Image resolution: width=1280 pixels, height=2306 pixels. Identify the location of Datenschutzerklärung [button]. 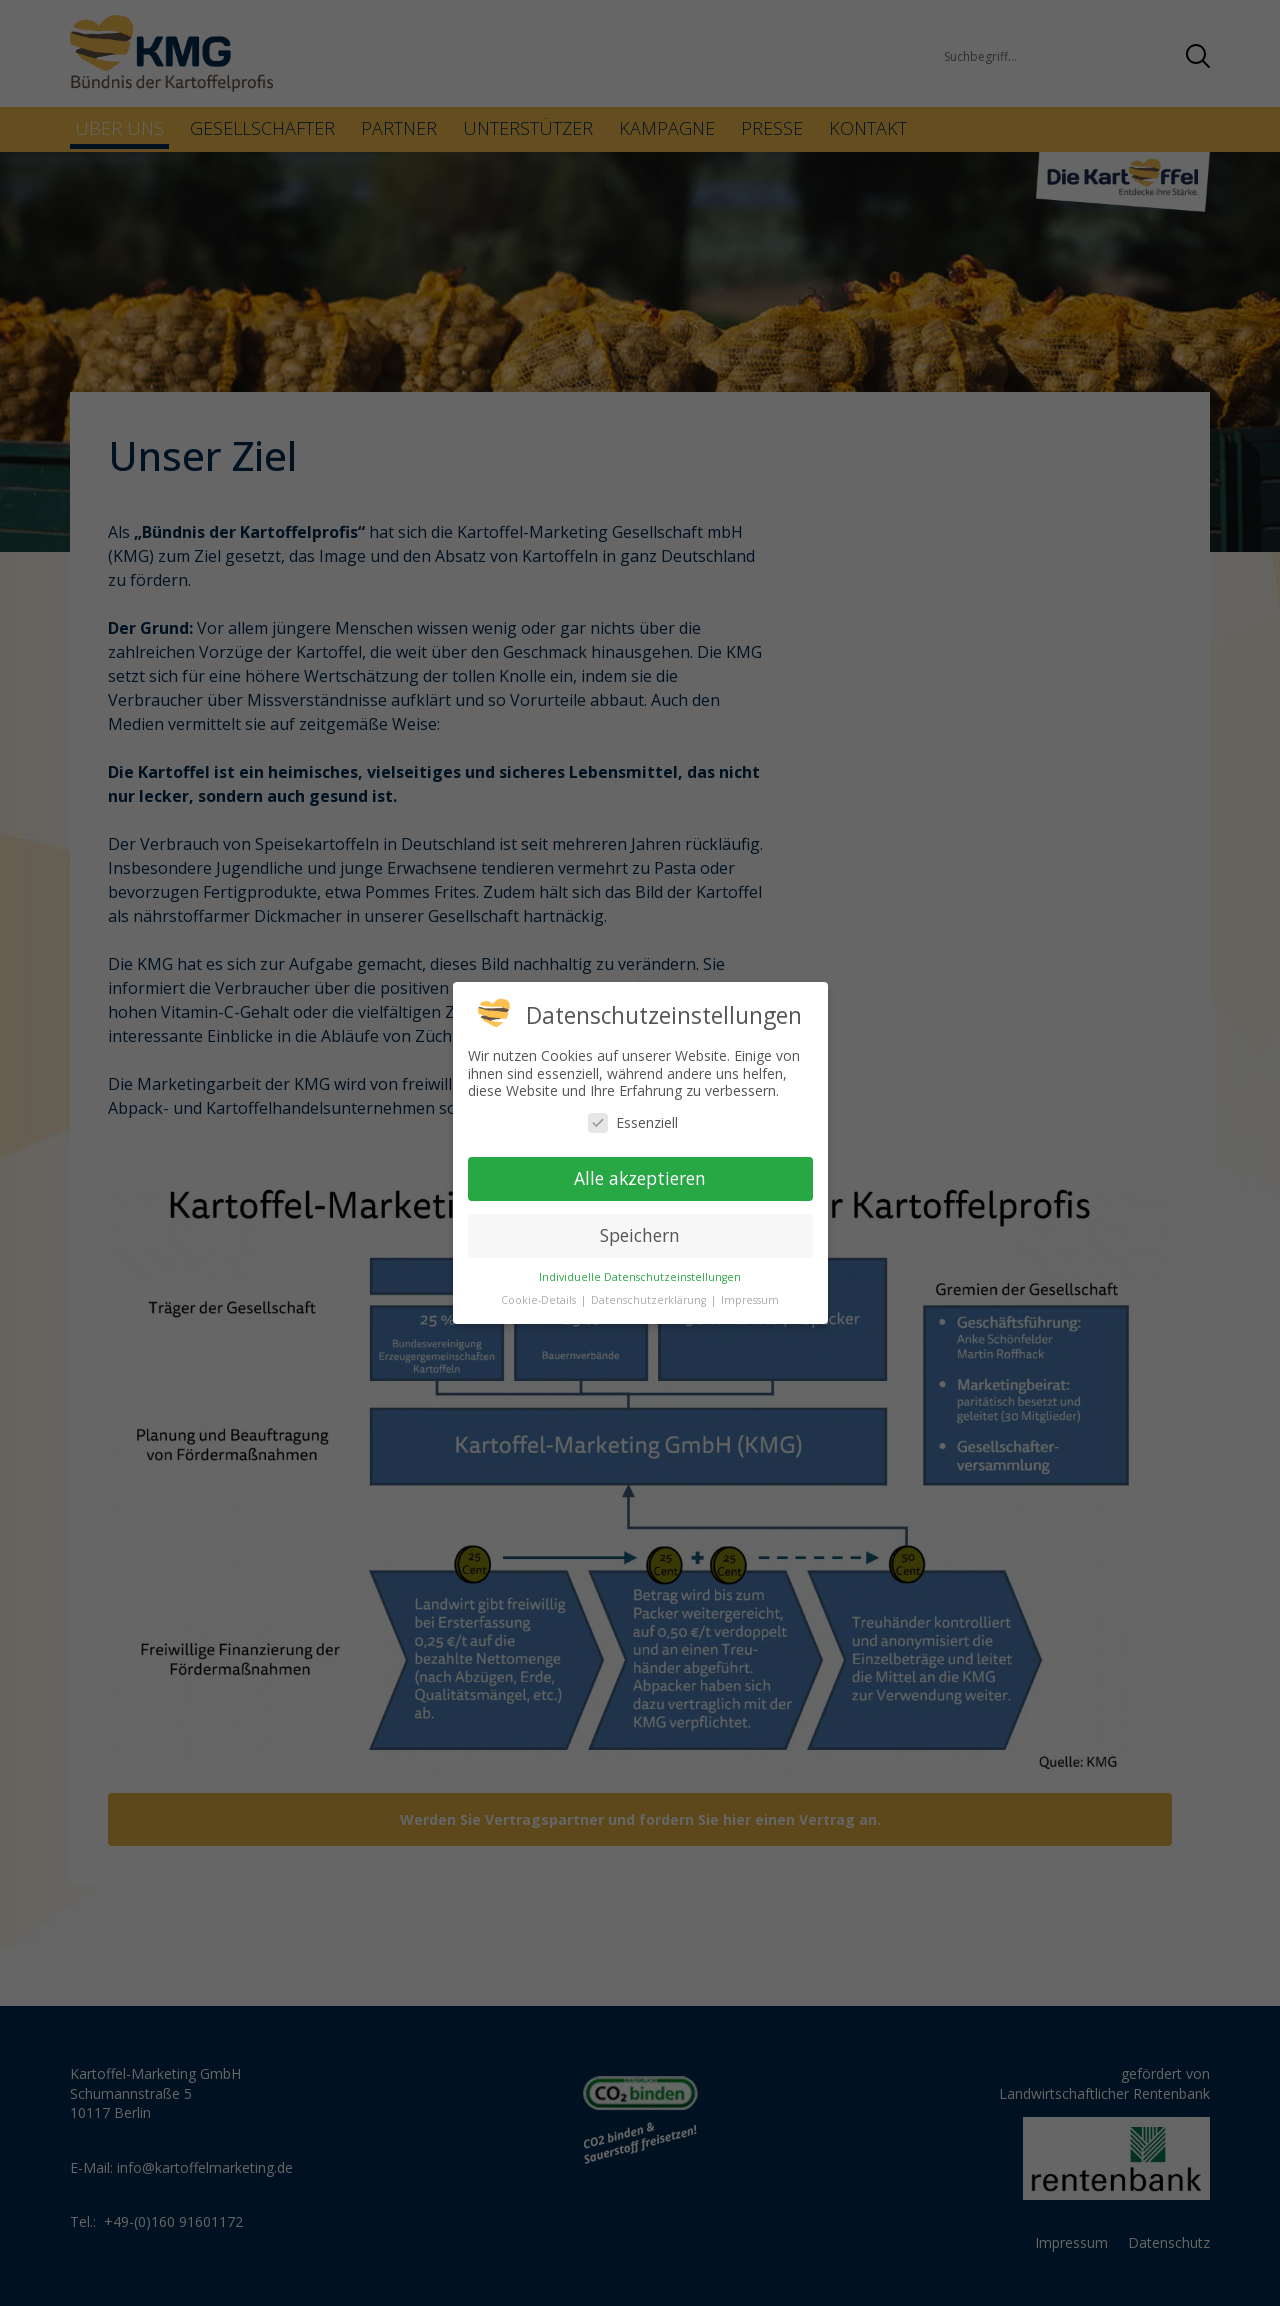
(650, 1300).